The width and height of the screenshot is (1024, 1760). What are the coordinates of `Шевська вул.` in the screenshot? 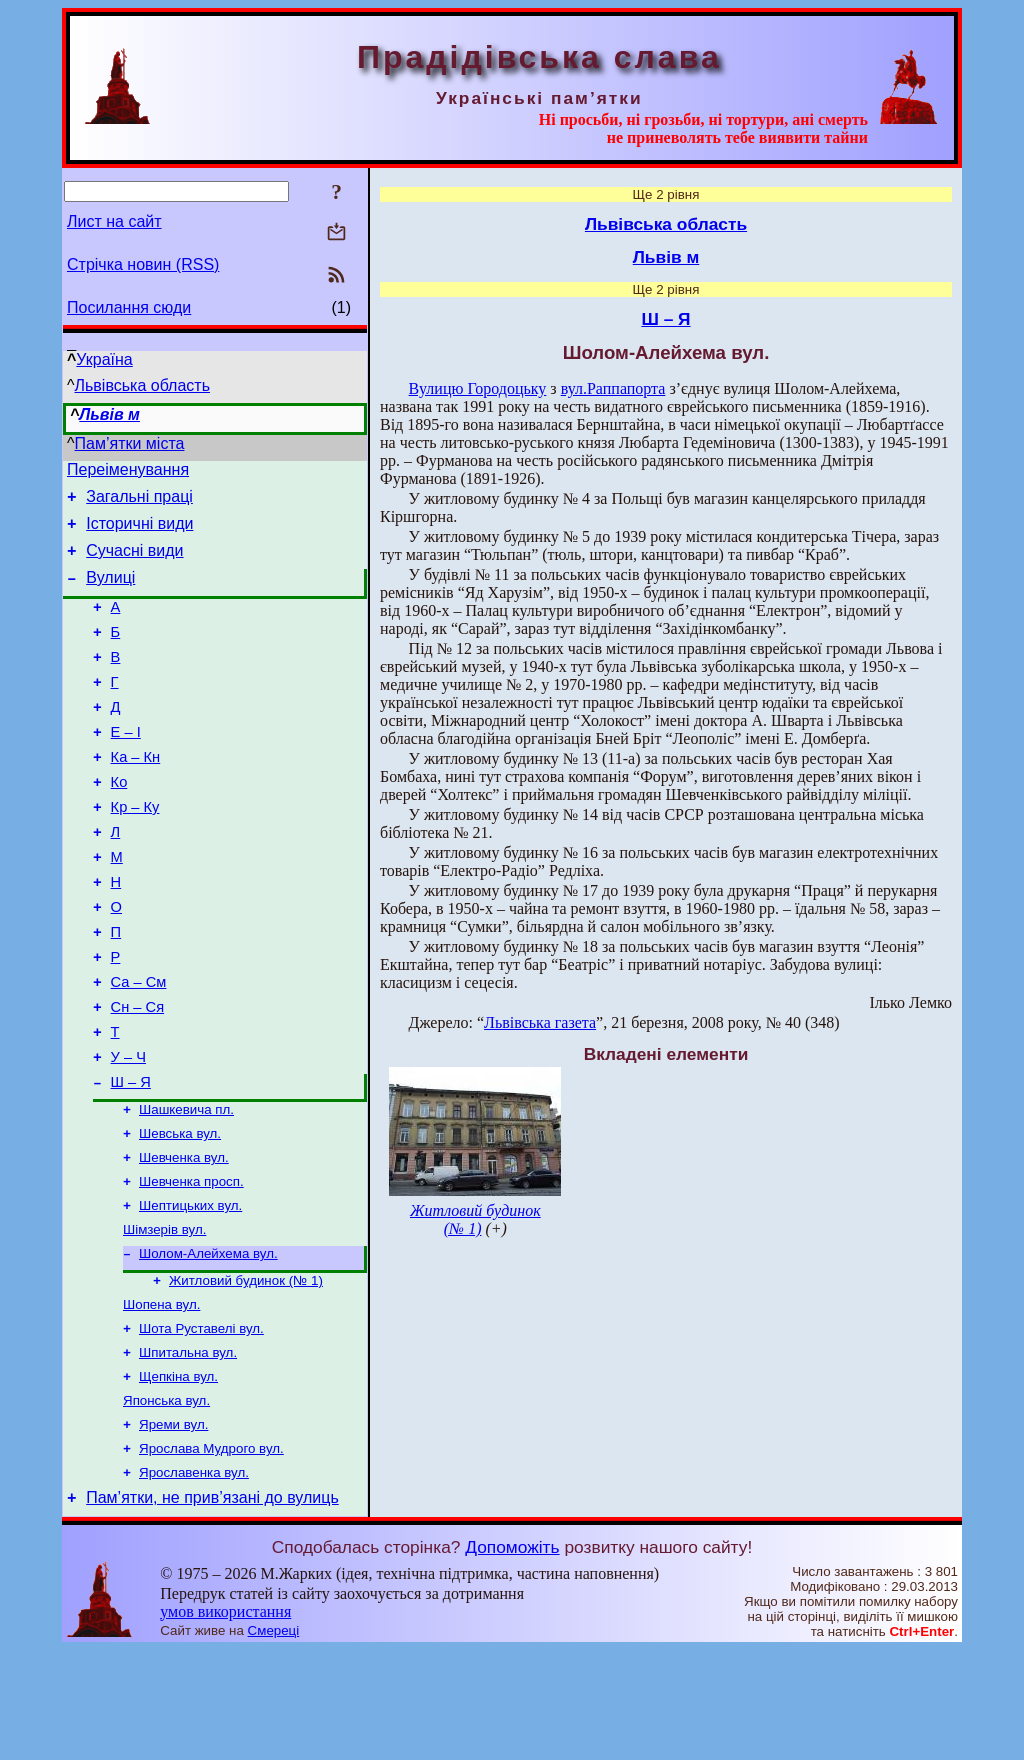 It's located at (180, 1212).